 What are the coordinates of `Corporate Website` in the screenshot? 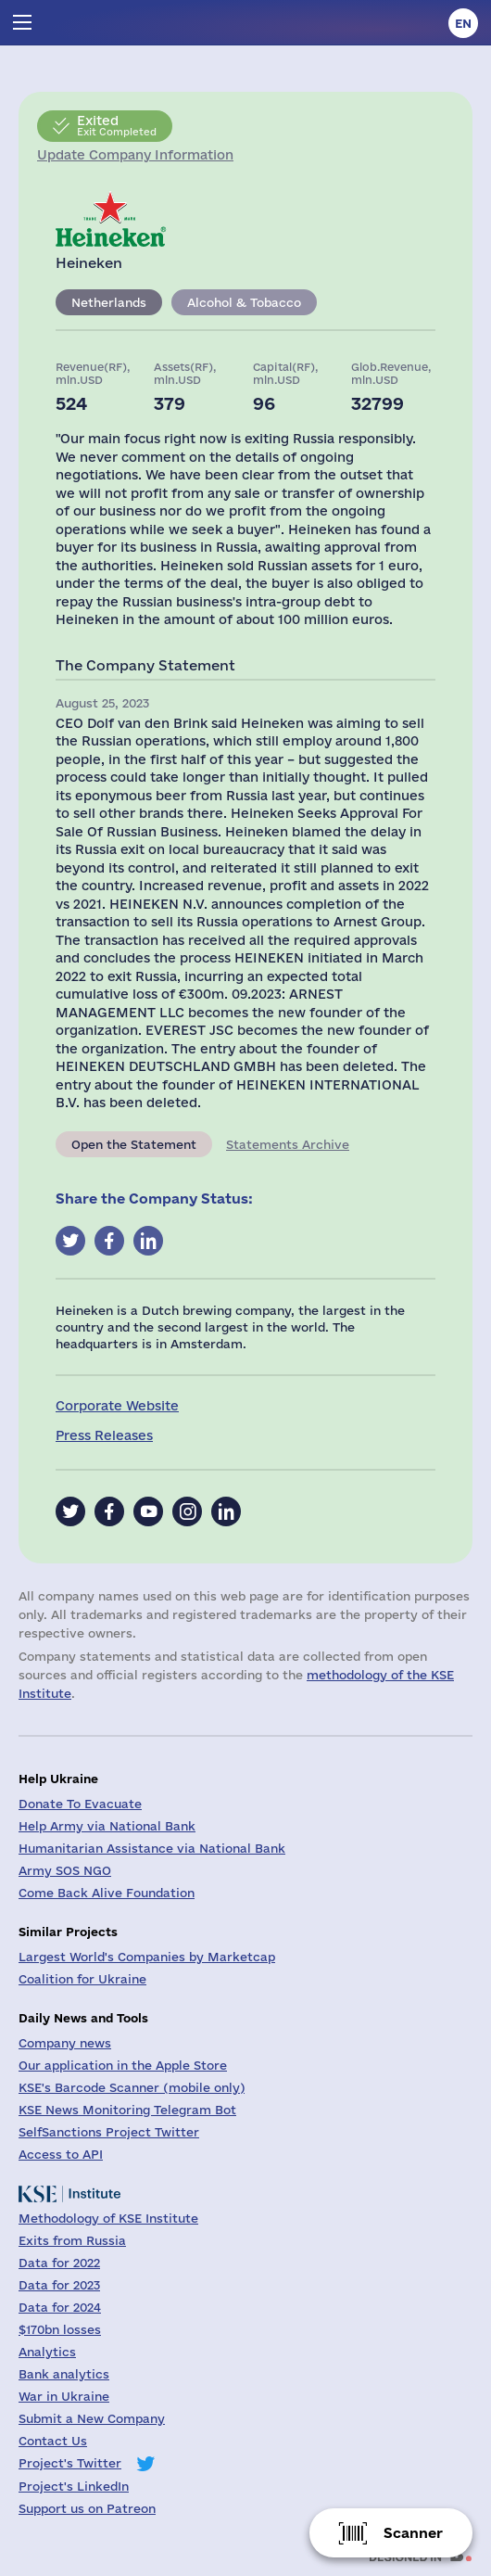 It's located at (117, 1405).